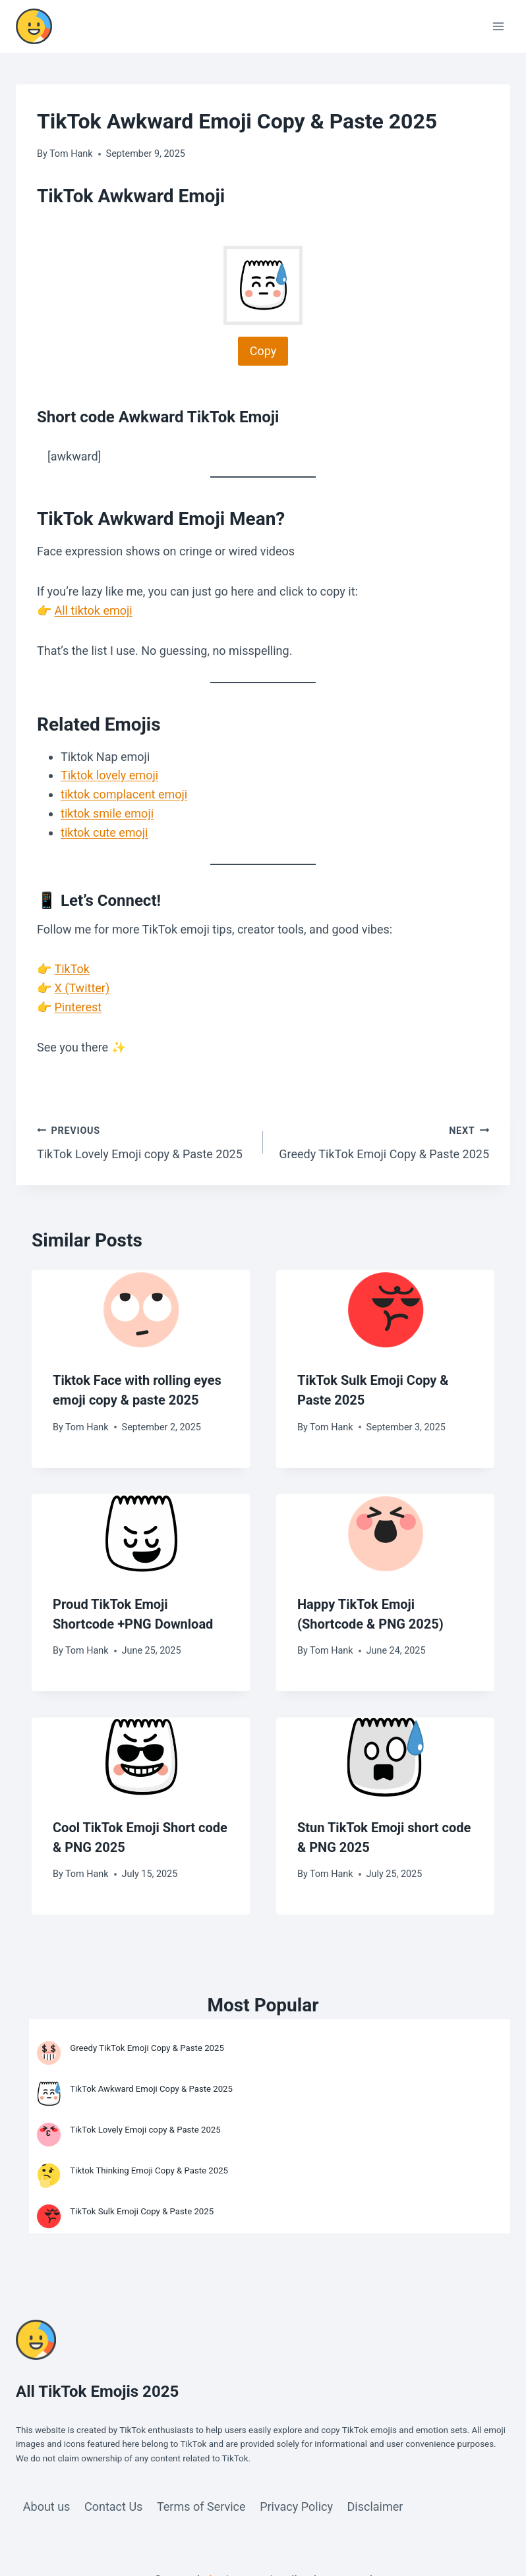 The height and width of the screenshot is (2576, 526). I want to click on Tom Hank, so click(71, 153).